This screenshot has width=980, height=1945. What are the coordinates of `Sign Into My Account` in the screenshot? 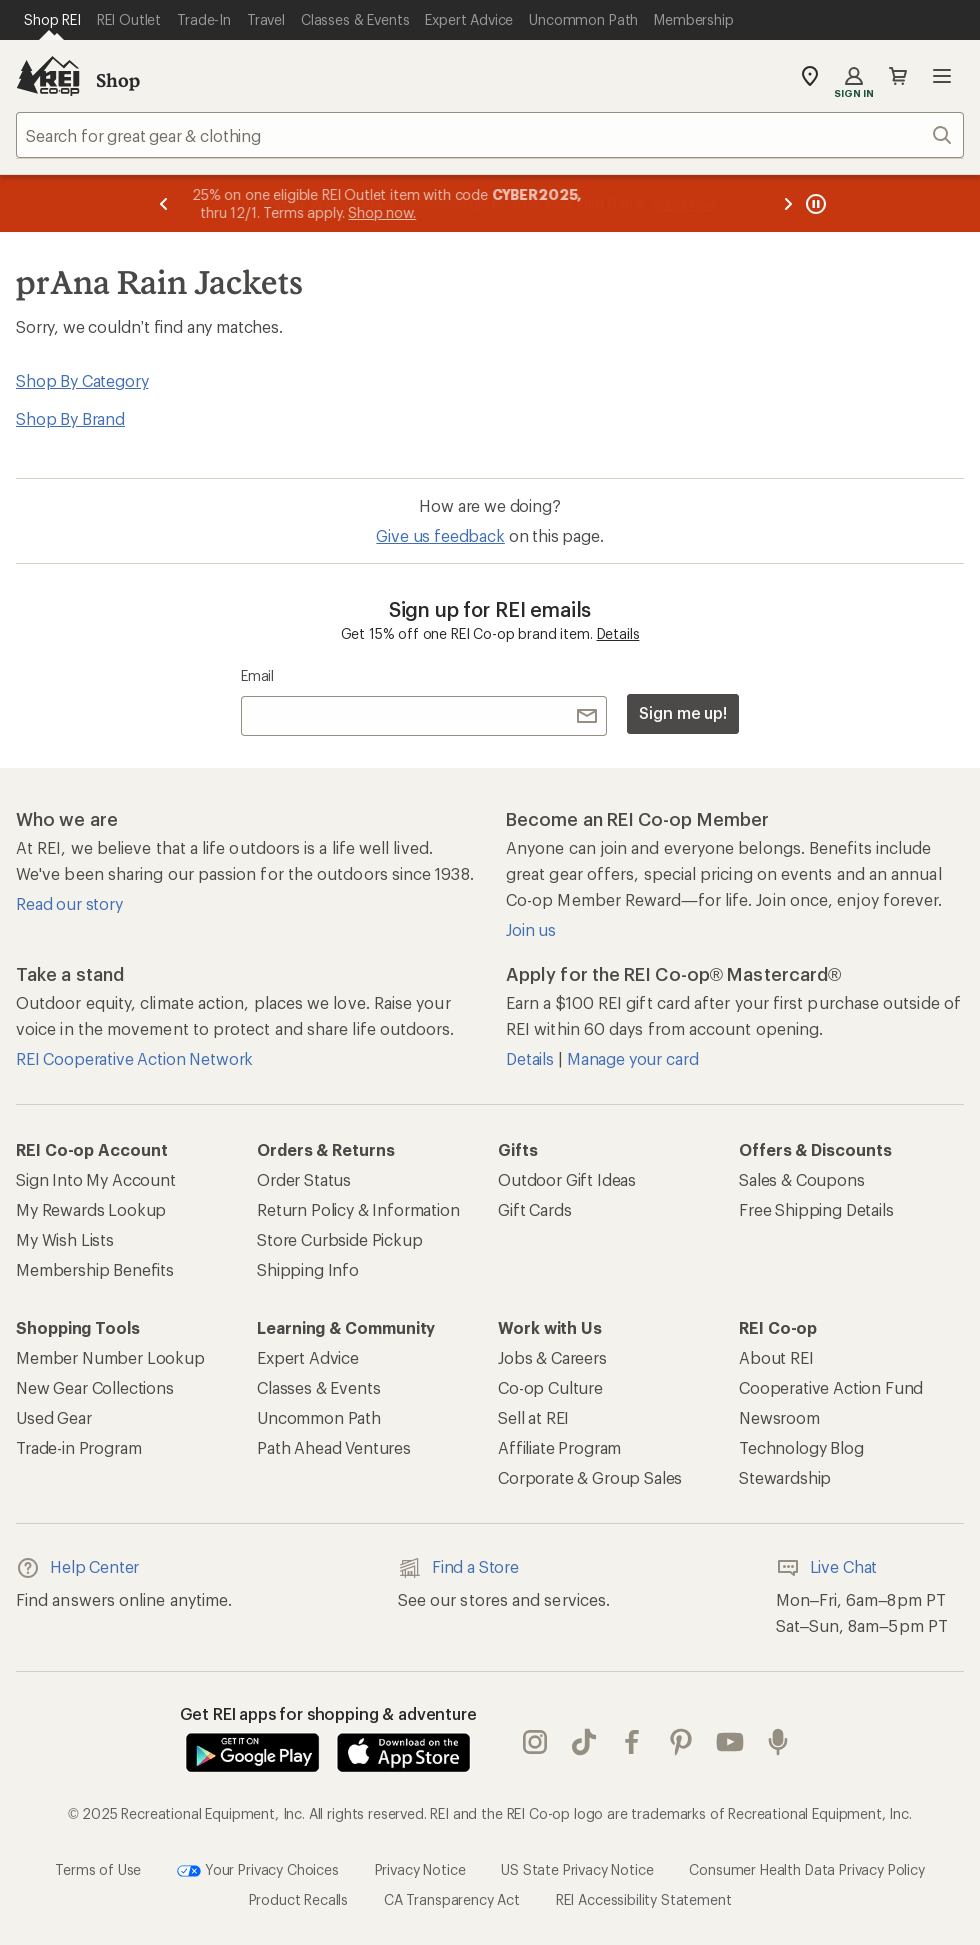 It's located at (96, 1179).